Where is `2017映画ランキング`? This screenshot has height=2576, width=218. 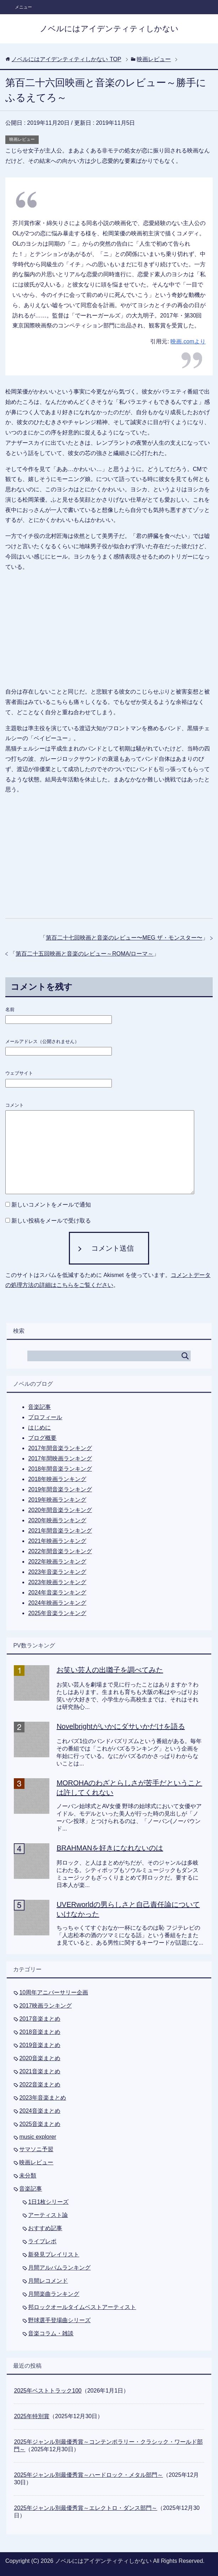 2017映画ランキング is located at coordinates (45, 2006).